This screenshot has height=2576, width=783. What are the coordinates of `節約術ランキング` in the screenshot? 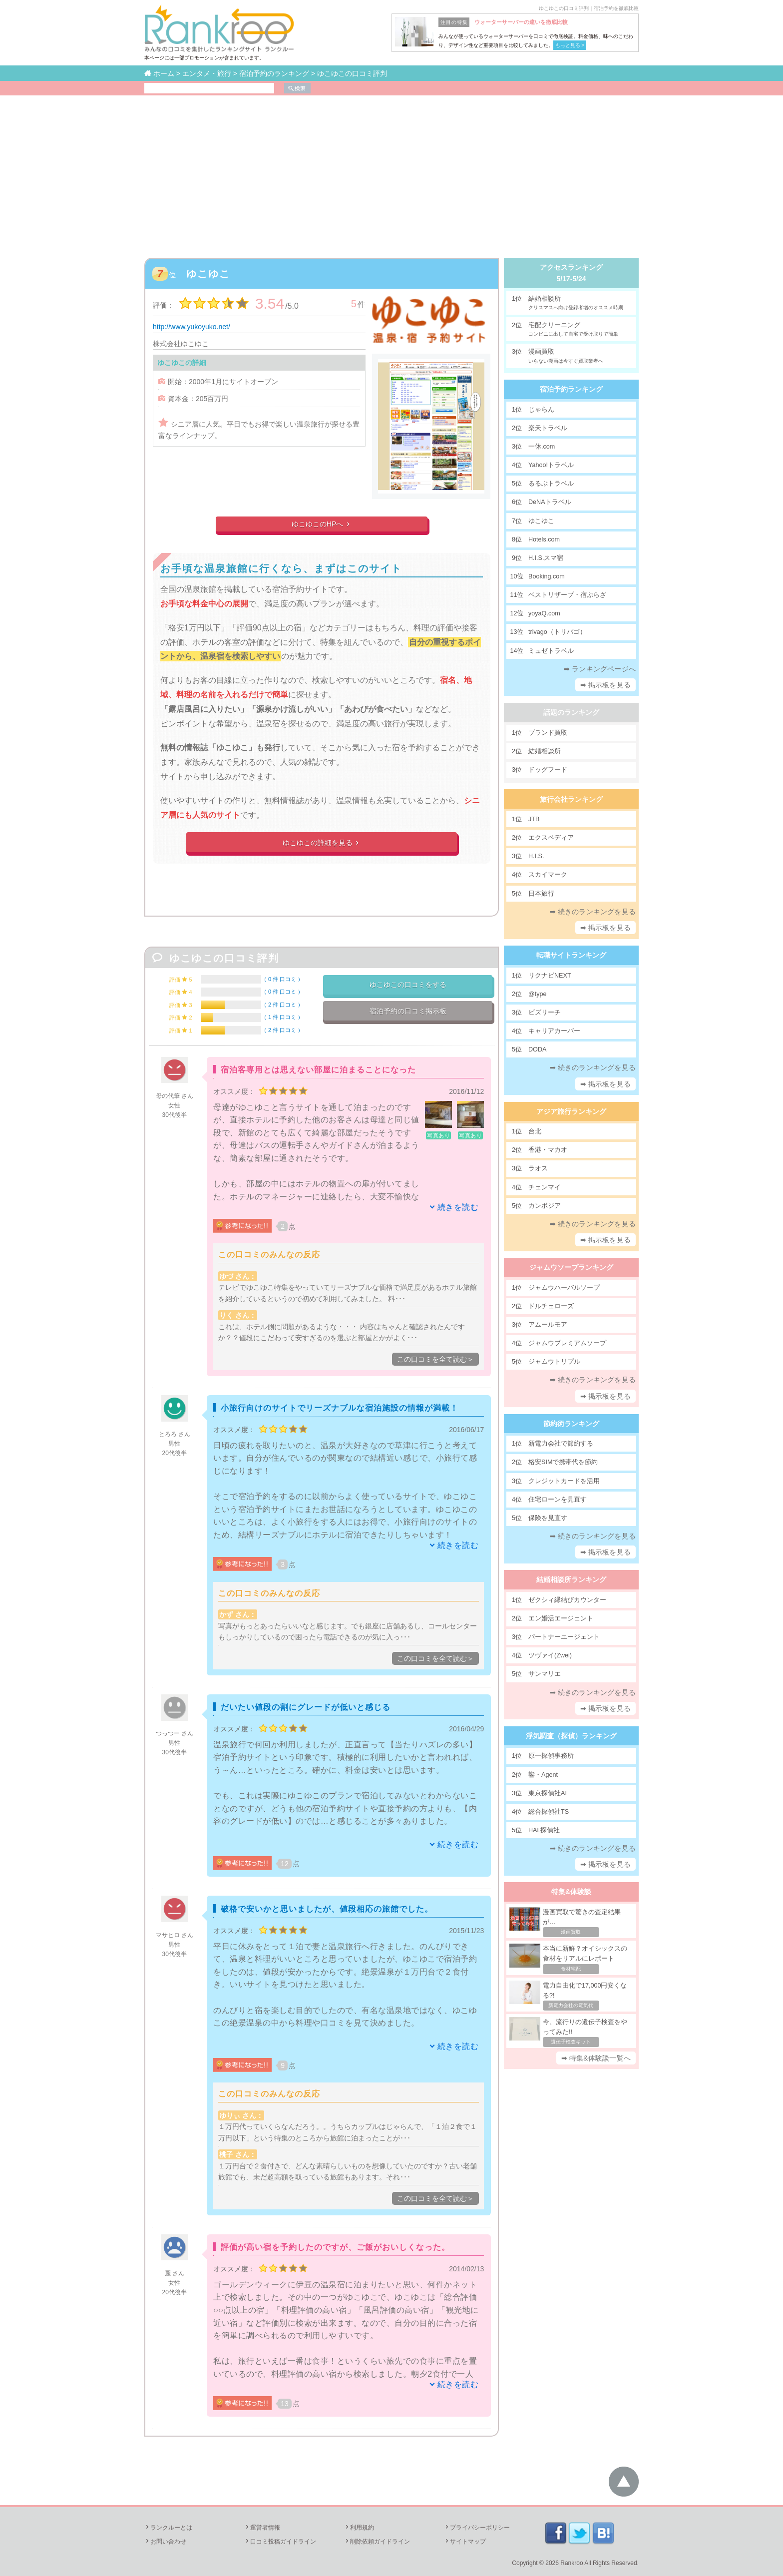 It's located at (571, 1424).